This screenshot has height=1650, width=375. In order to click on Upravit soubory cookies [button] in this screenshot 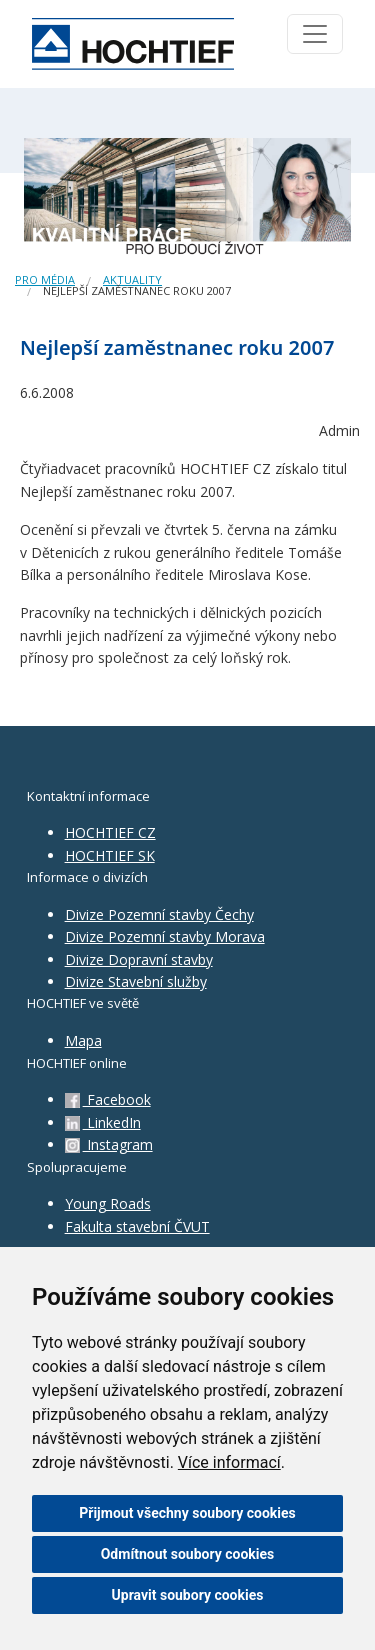, I will do `click(188, 1595)`.